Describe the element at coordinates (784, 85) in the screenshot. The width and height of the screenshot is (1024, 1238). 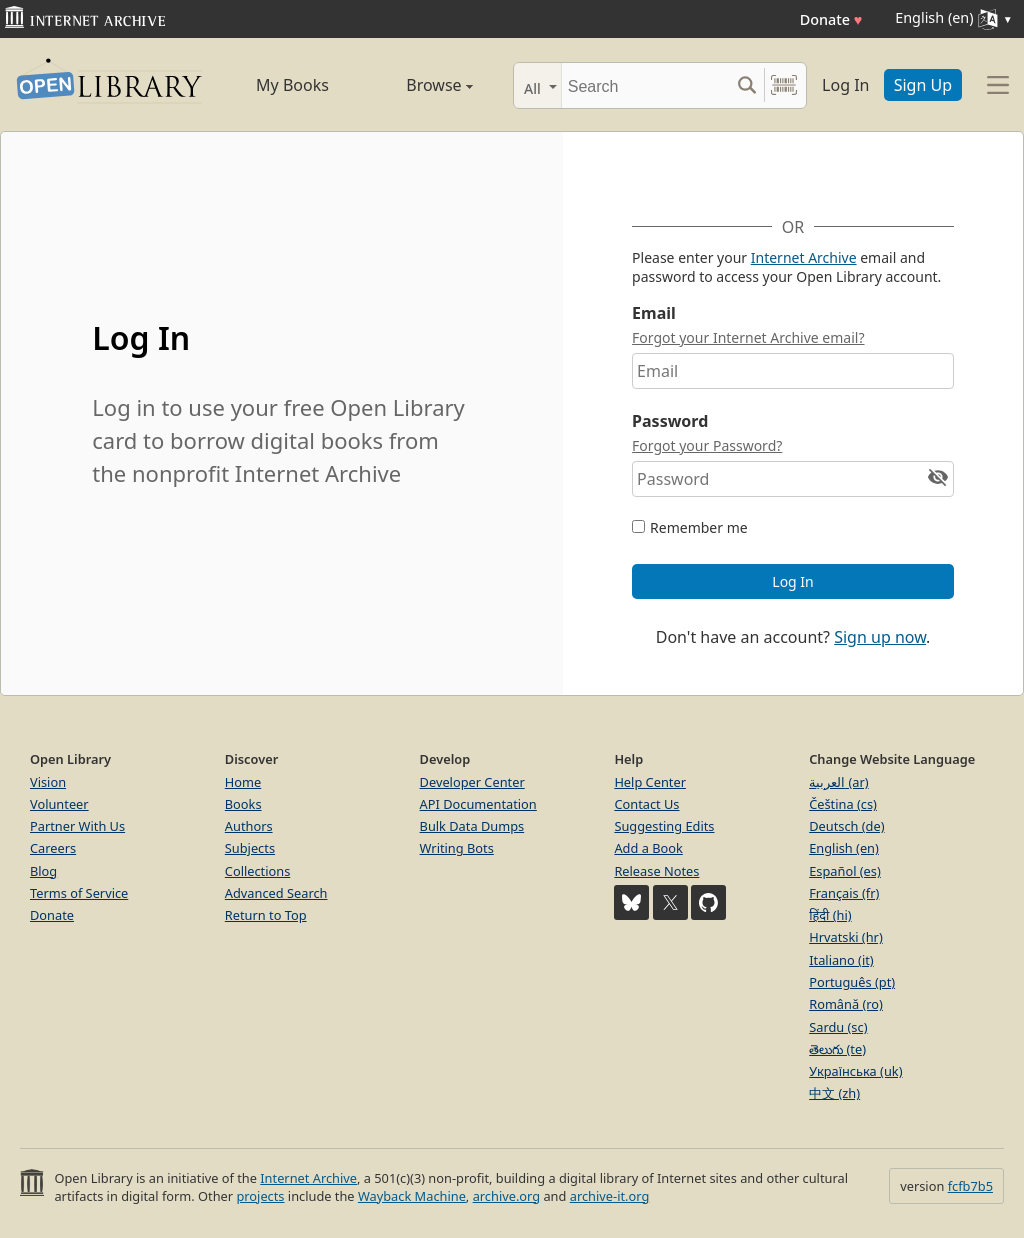
I see `[Search by barcode]` at that location.